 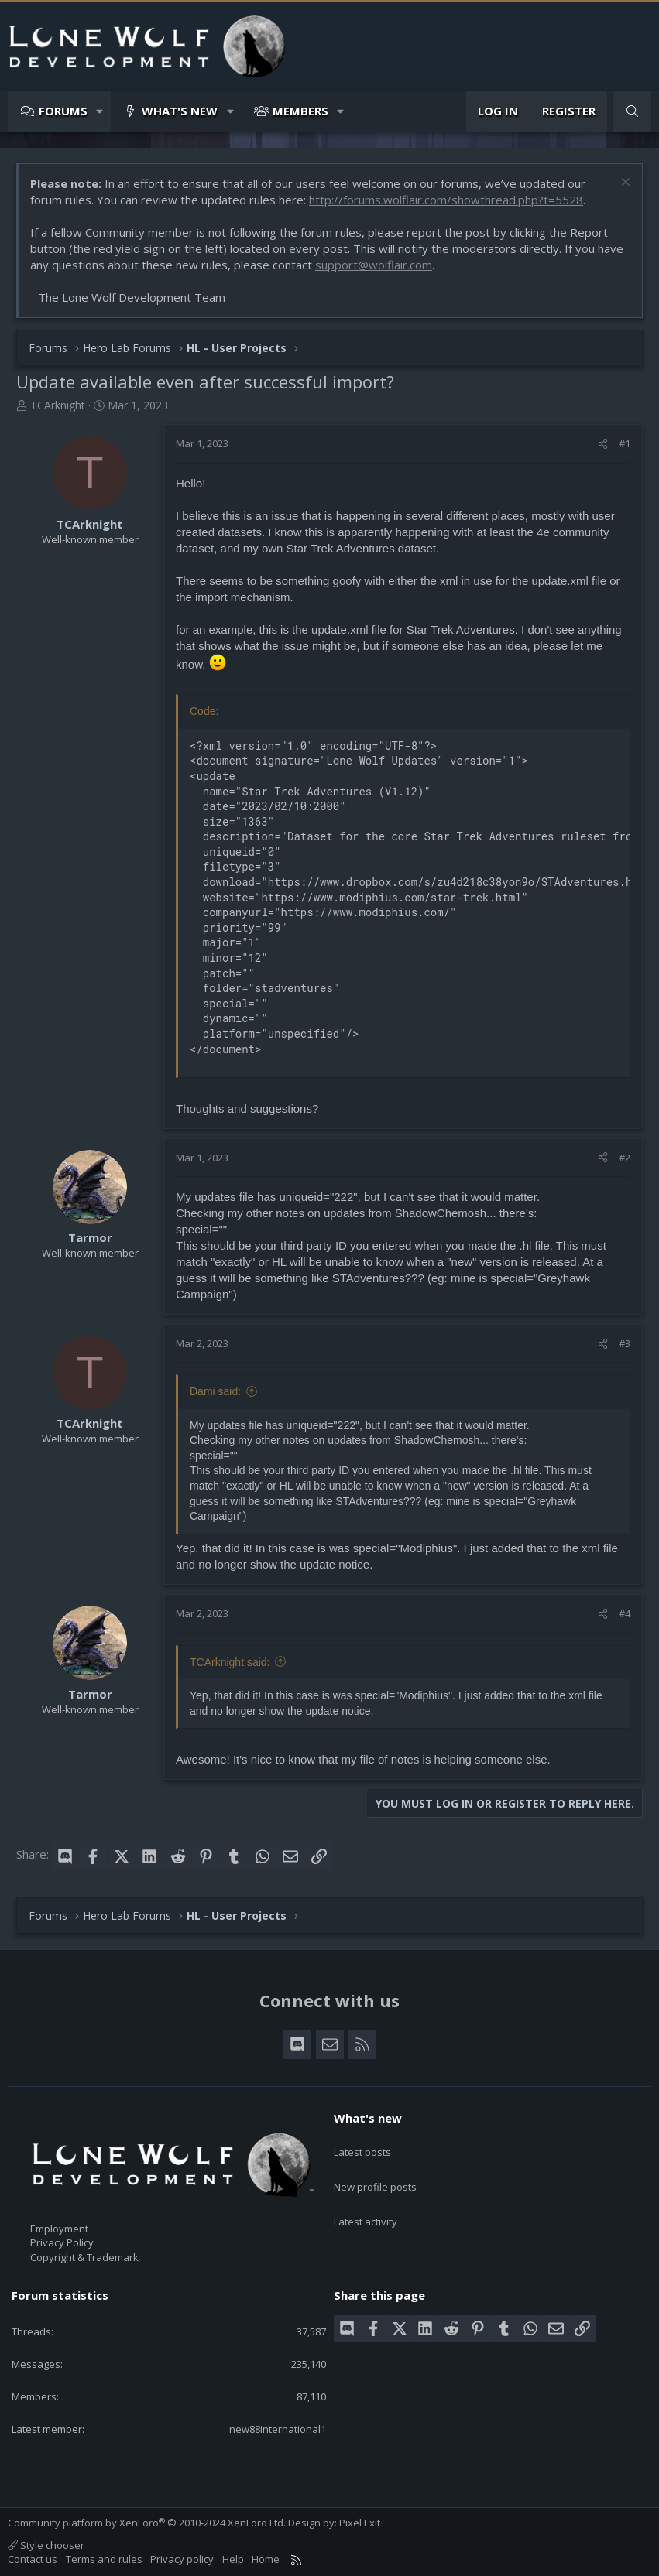 I want to click on #2, so click(x=624, y=1158).